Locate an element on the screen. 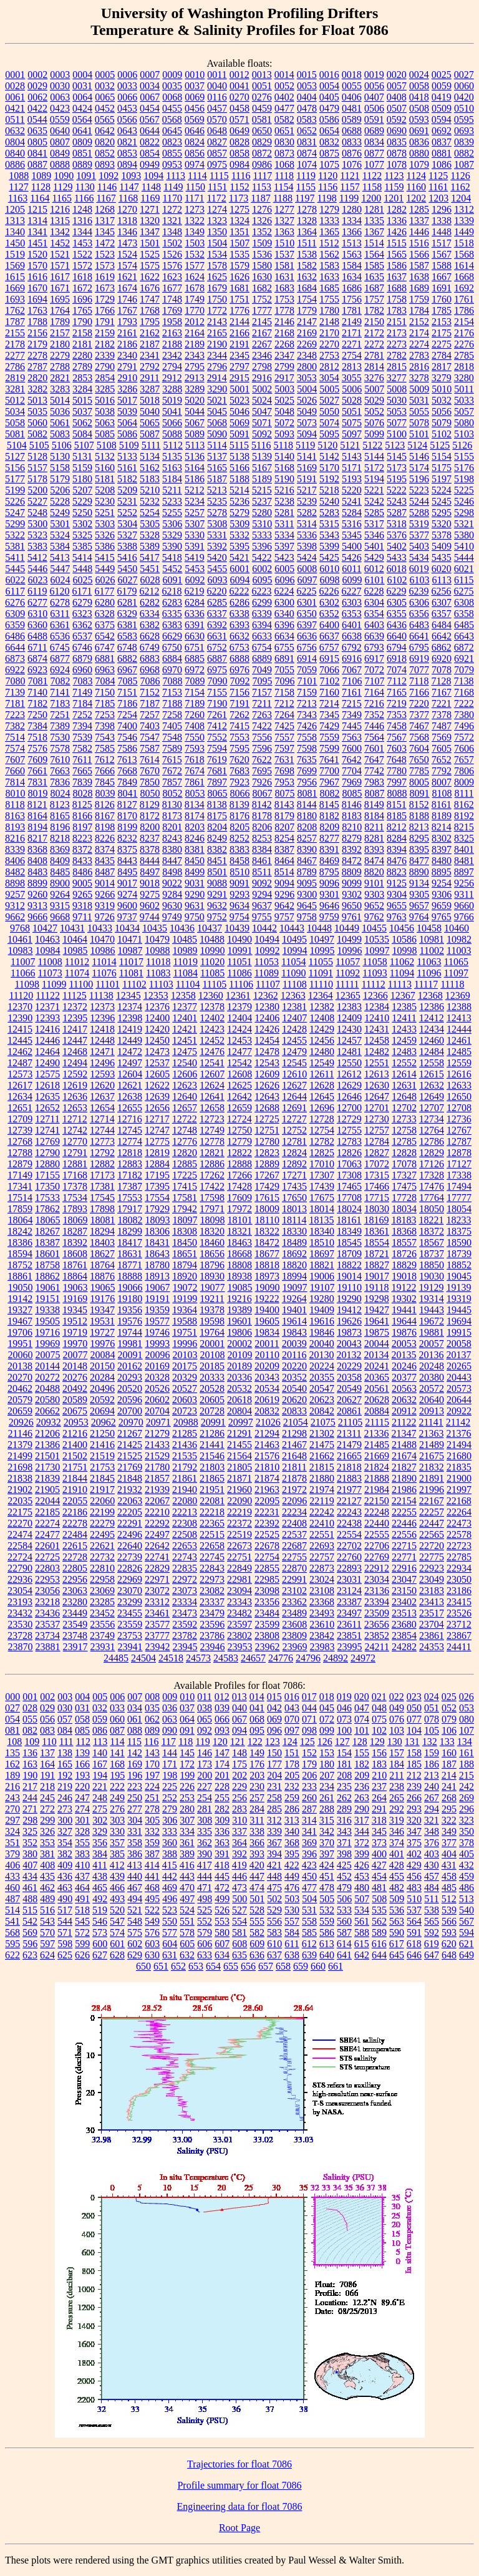 The width and height of the screenshot is (479, 2576). 0067 is located at coordinates (150, 97).